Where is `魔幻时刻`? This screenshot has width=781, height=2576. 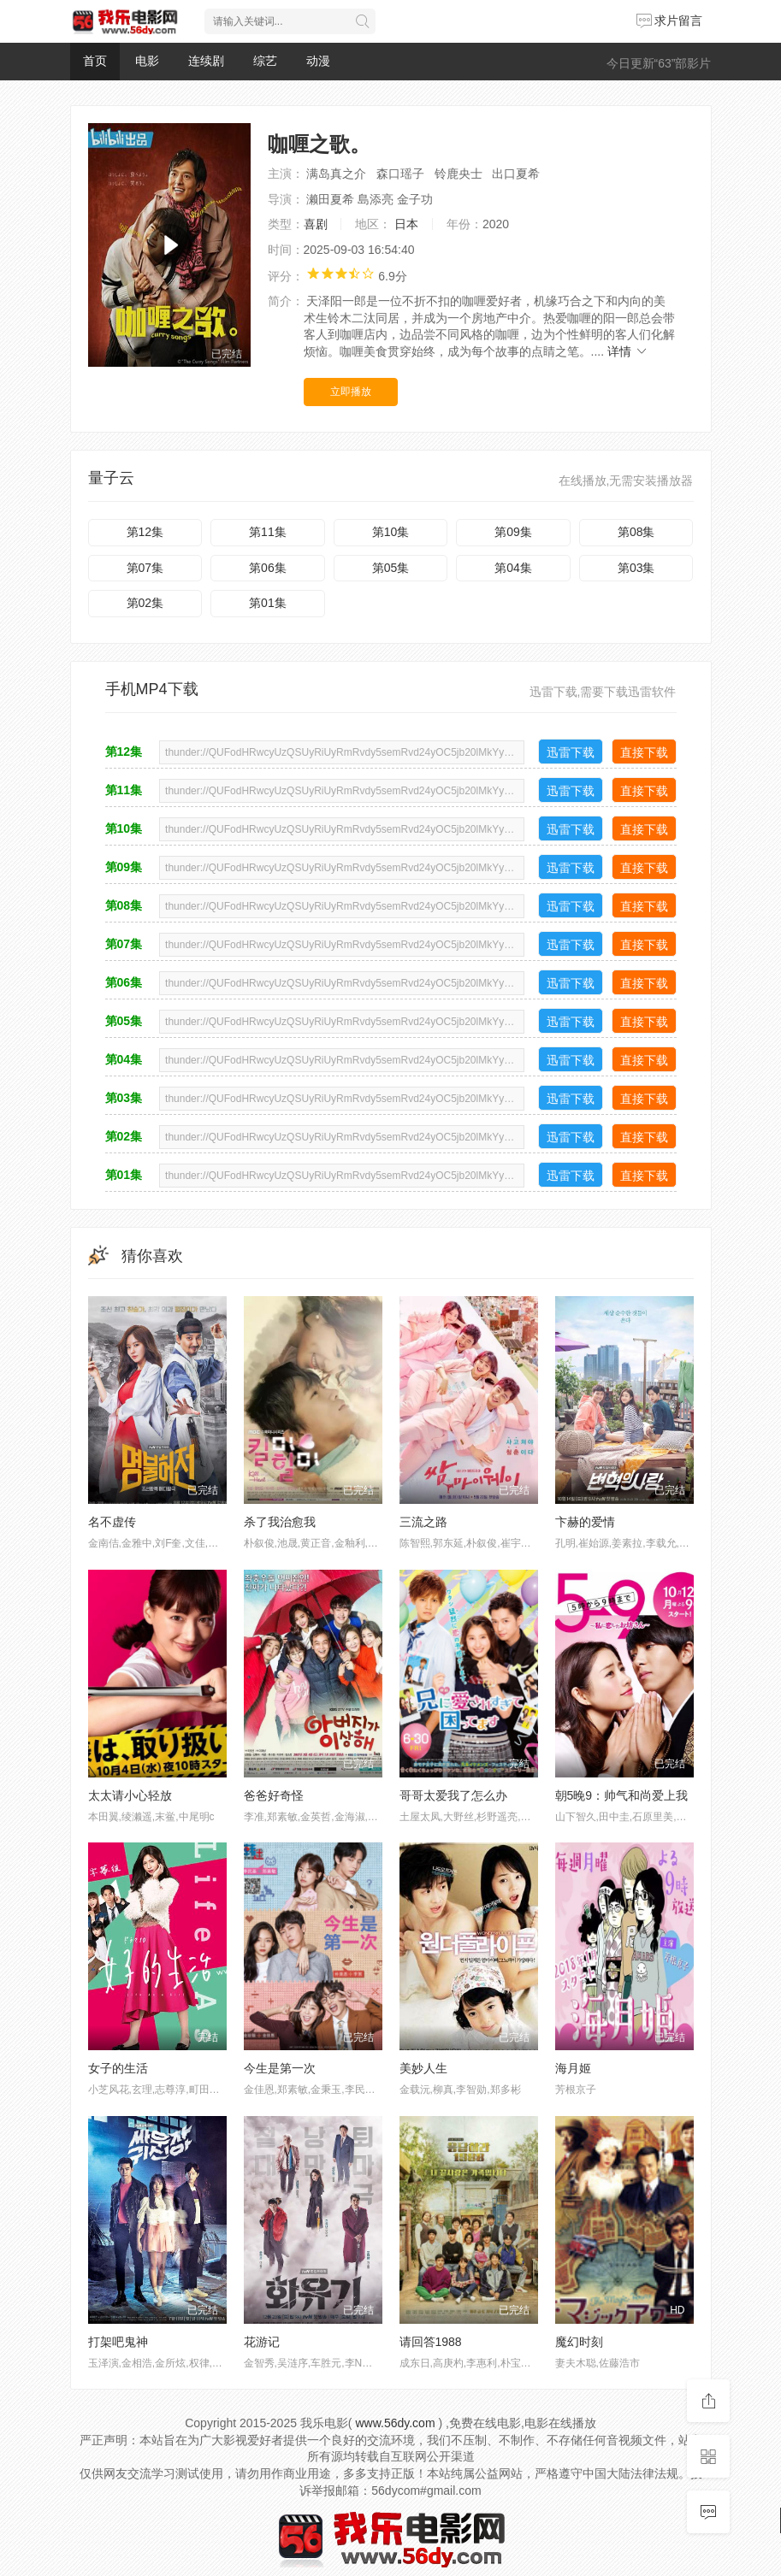
魔幻时刻 is located at coordinates (579, 2342).